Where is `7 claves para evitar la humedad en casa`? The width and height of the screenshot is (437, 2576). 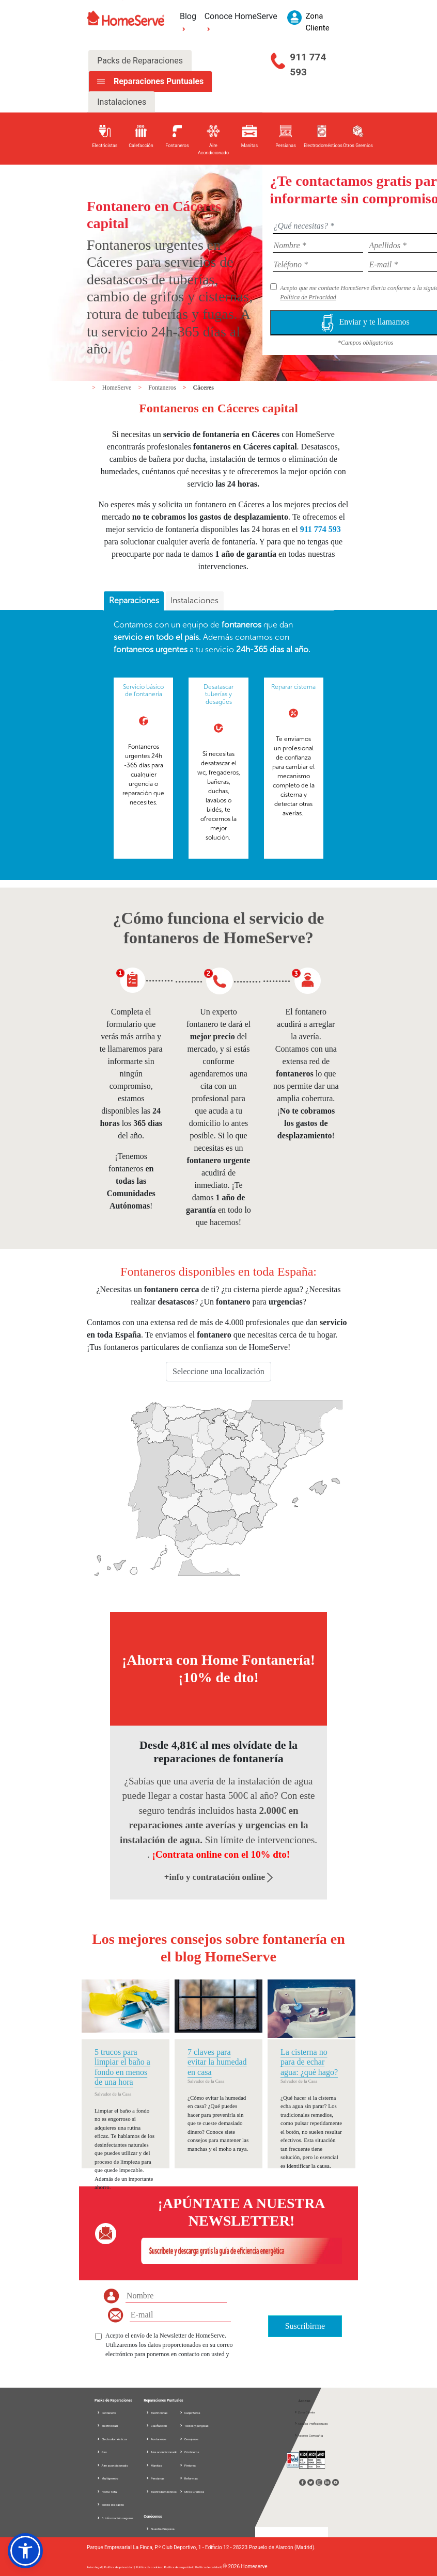
7 claves para evitar la humedad en casa is located at coordinates (217, 2062).